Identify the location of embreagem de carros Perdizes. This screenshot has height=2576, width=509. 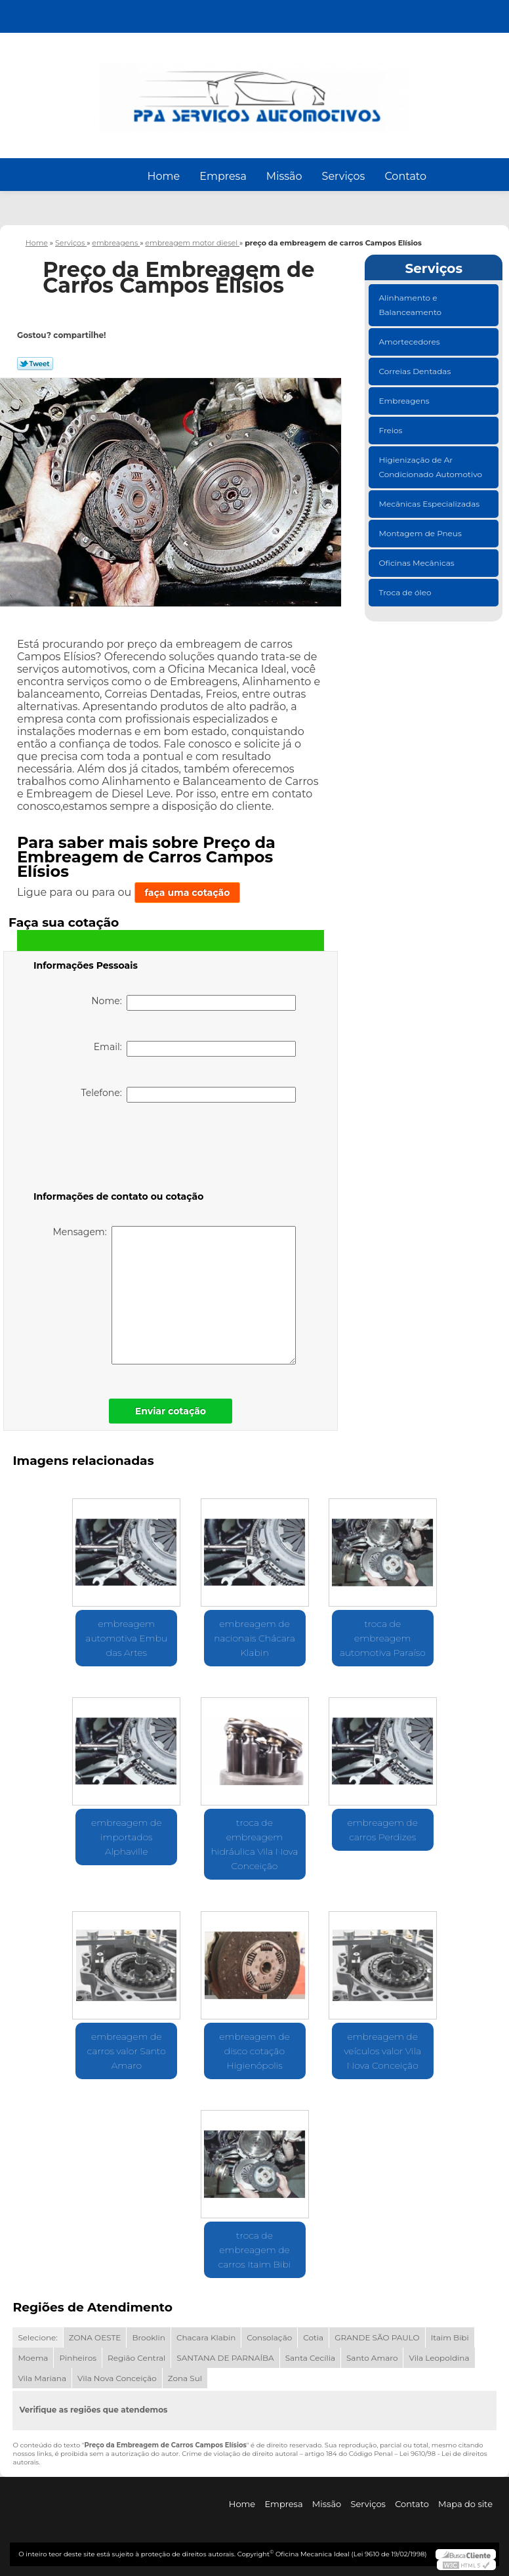
(382, 1830).